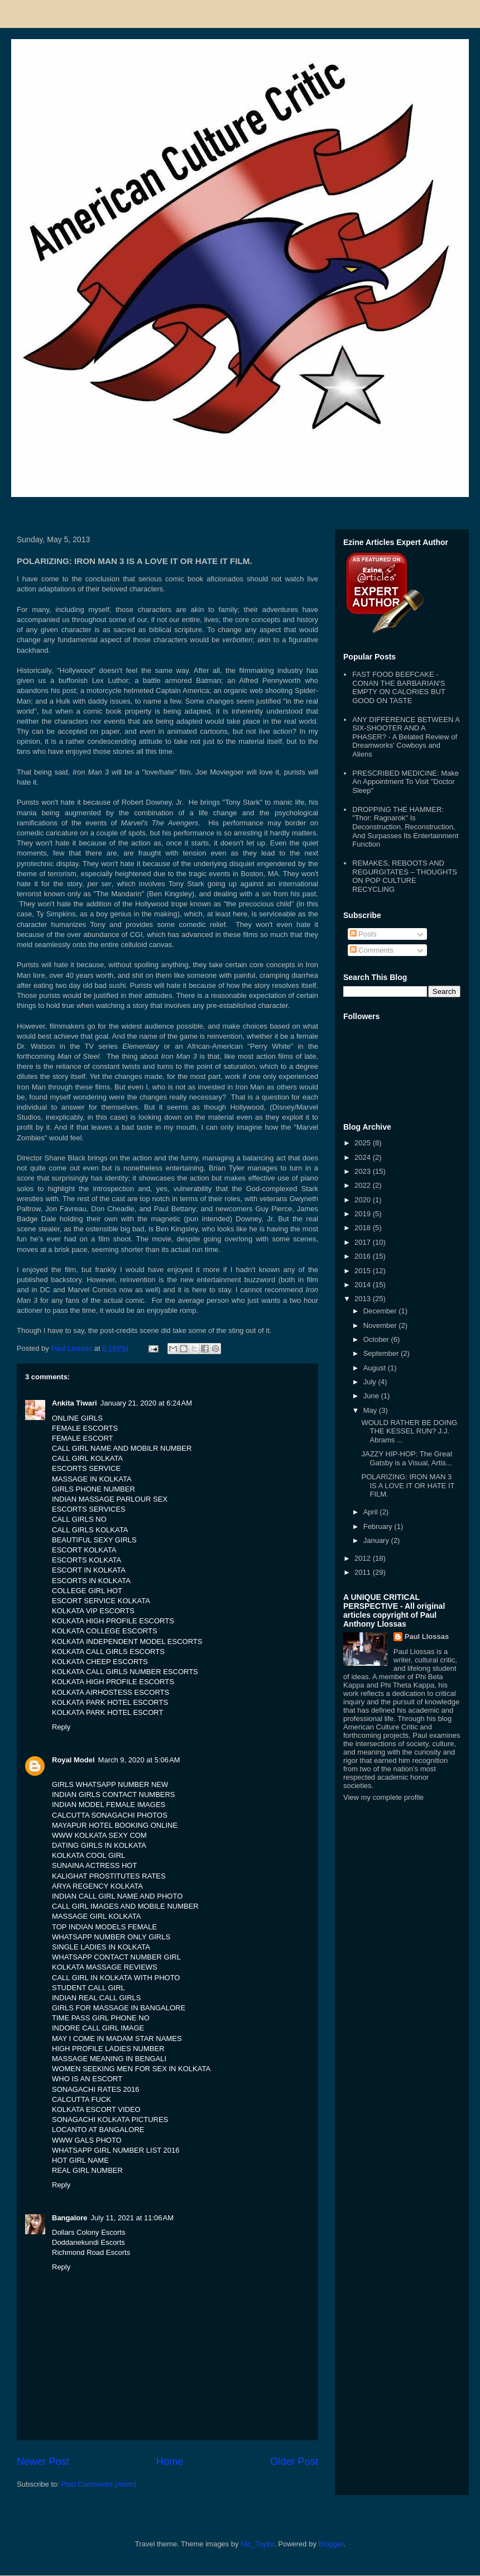 The height and width of the screenshot is (2576, 480). What do you see at coordinates (87, 2140) in the screenshot?
I see `WWW GALS PHOTO` at bounding box center [87, 2140].